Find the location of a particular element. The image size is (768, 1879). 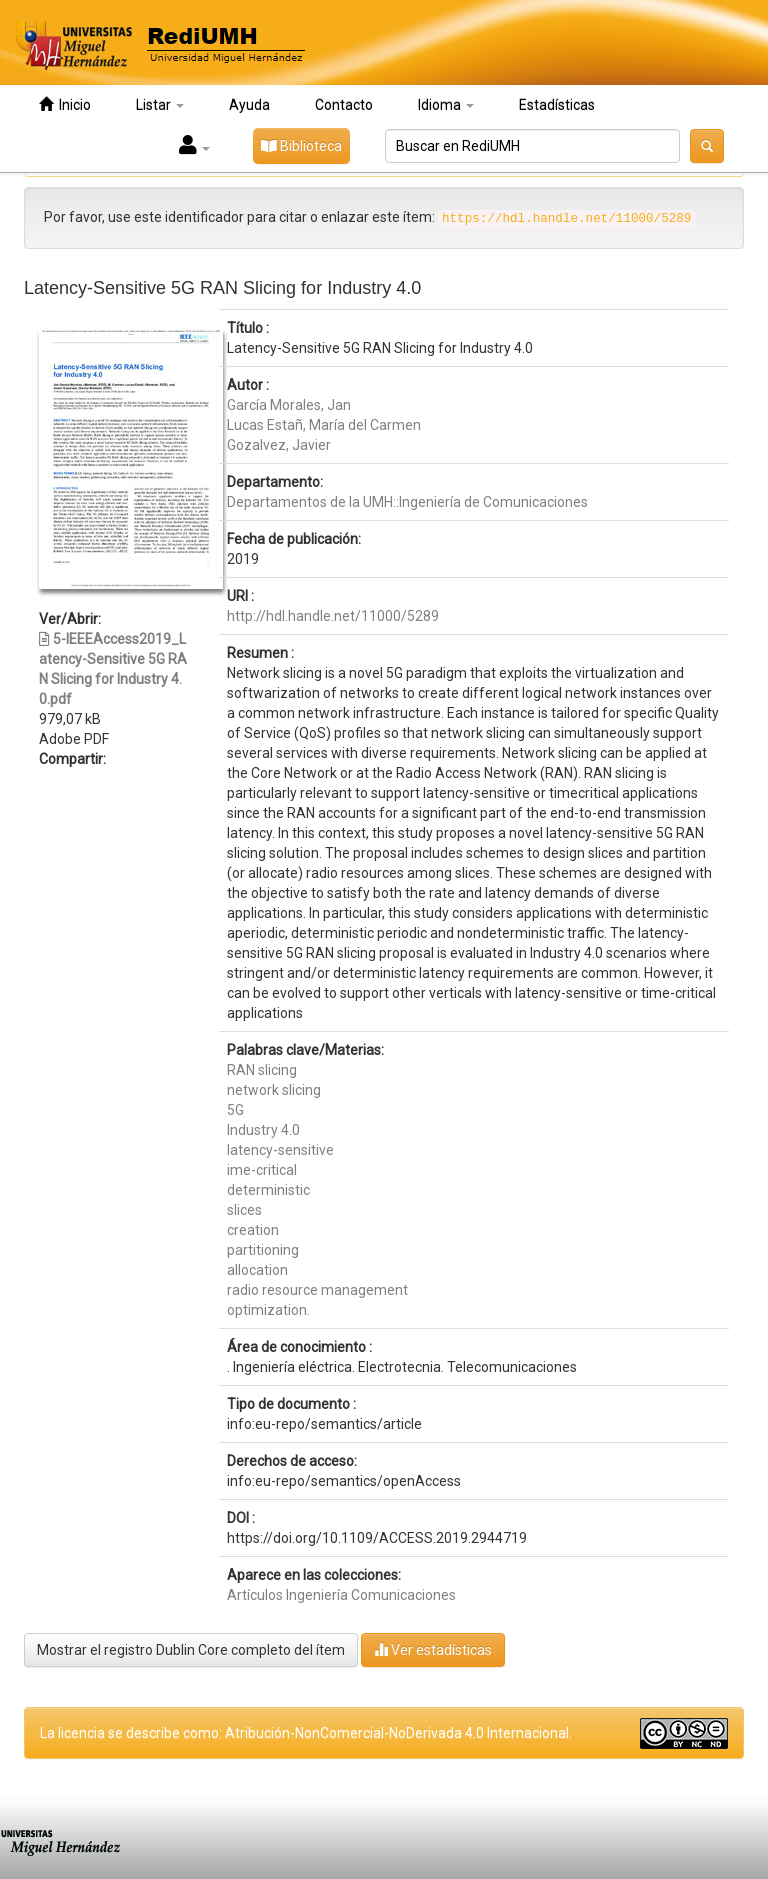

deterministic is located at coordinates (268, 1190).